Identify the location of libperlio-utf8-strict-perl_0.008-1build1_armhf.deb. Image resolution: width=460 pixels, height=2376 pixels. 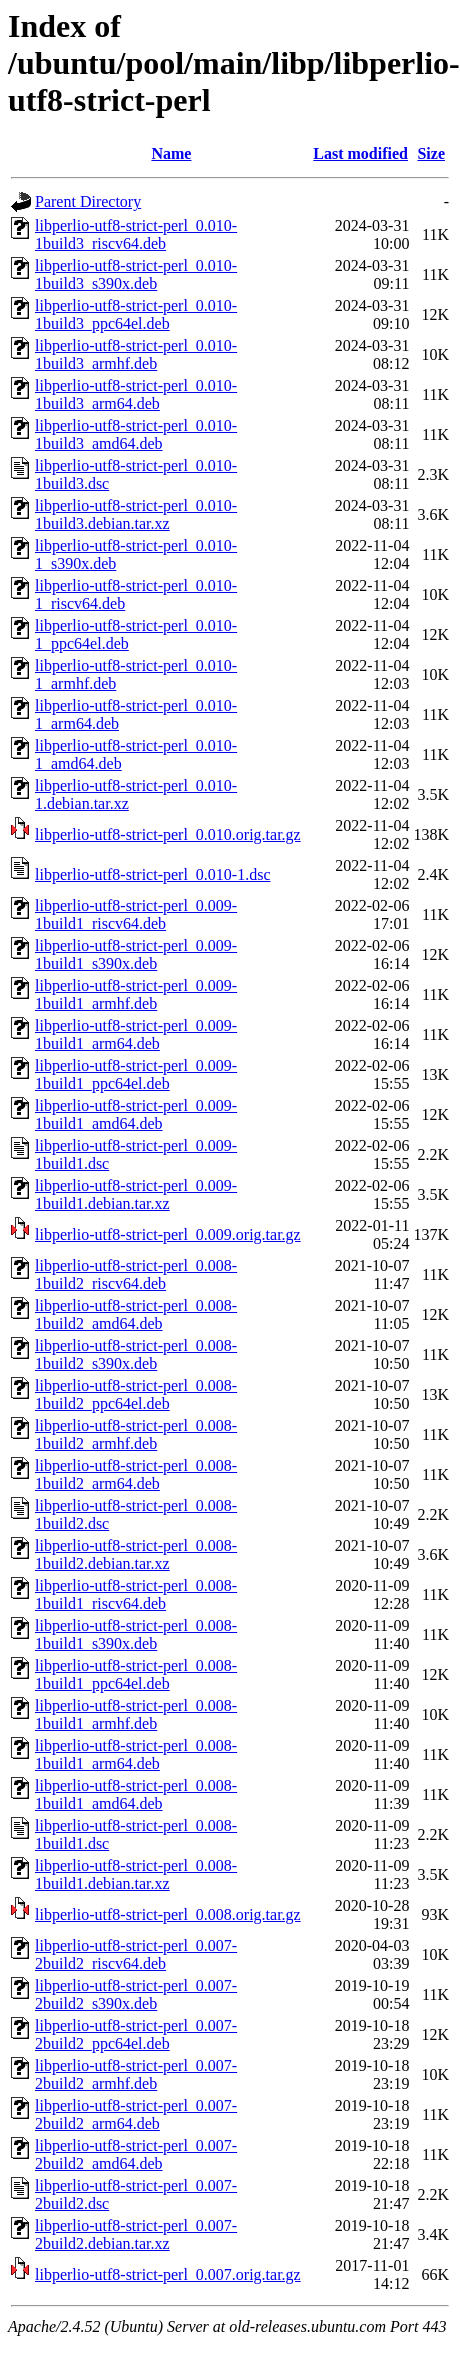
(136, 1714).